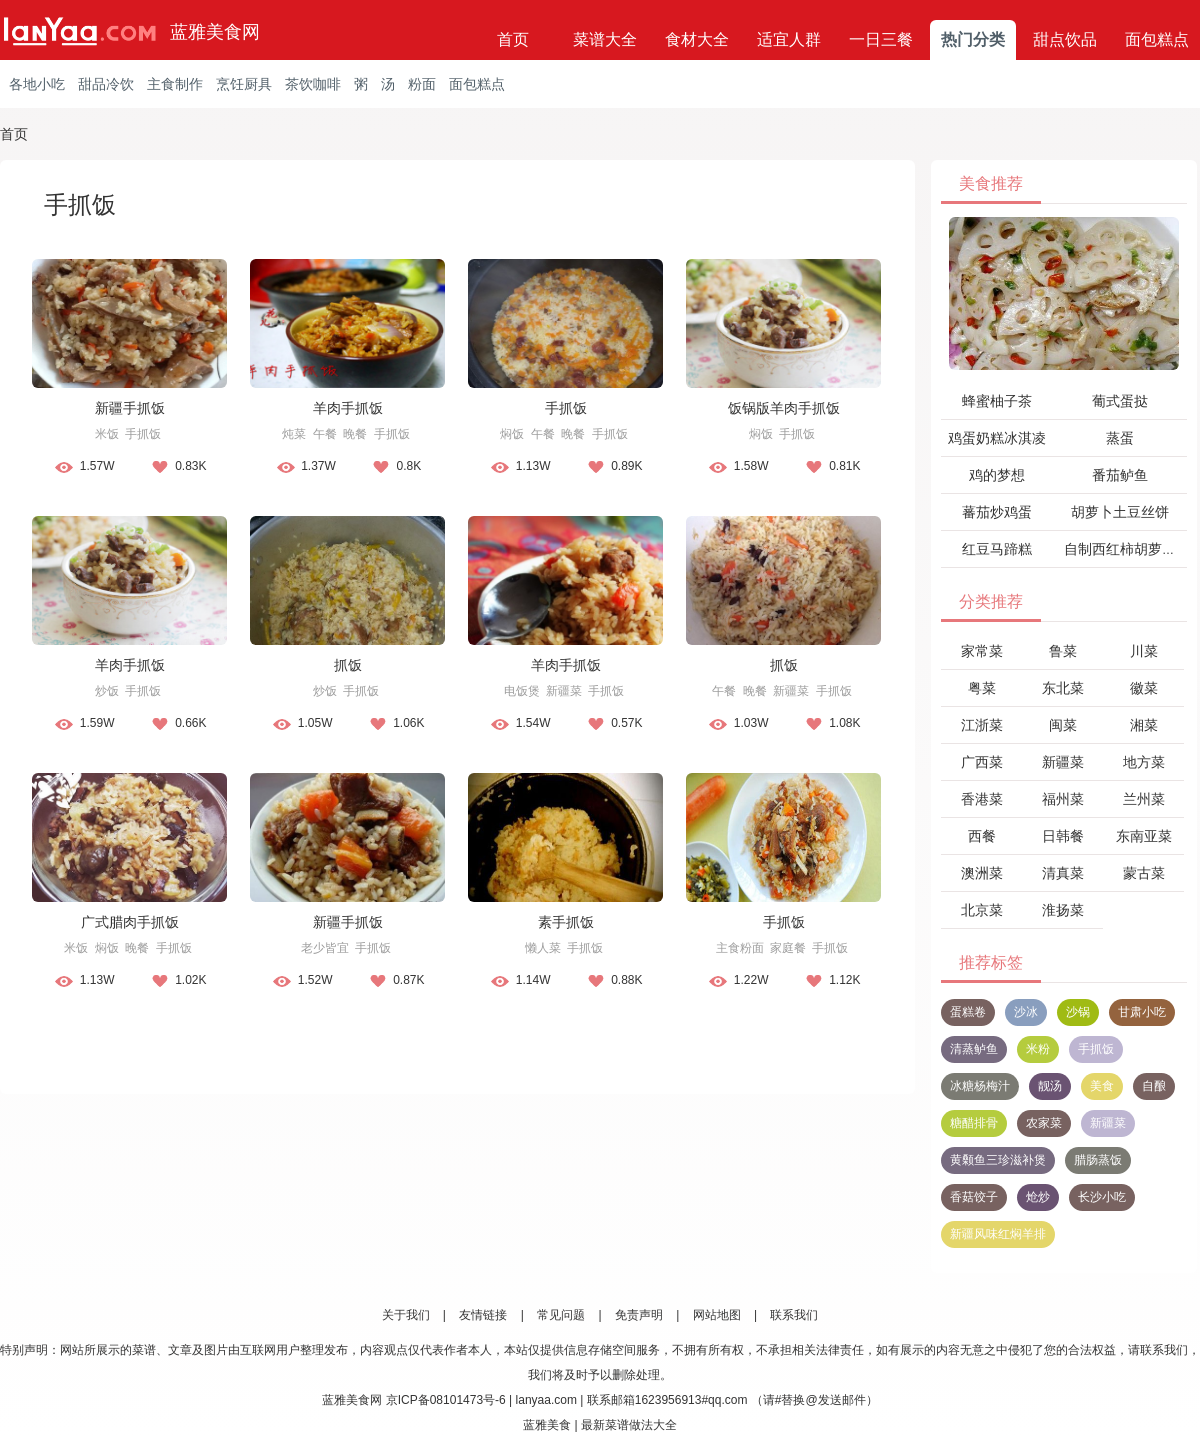 The height and width of the screenshot is (1438, 1200). Describe the element at coordinates (997, 549) in the screenshot. I see `红豆马蹄糕` at that location.